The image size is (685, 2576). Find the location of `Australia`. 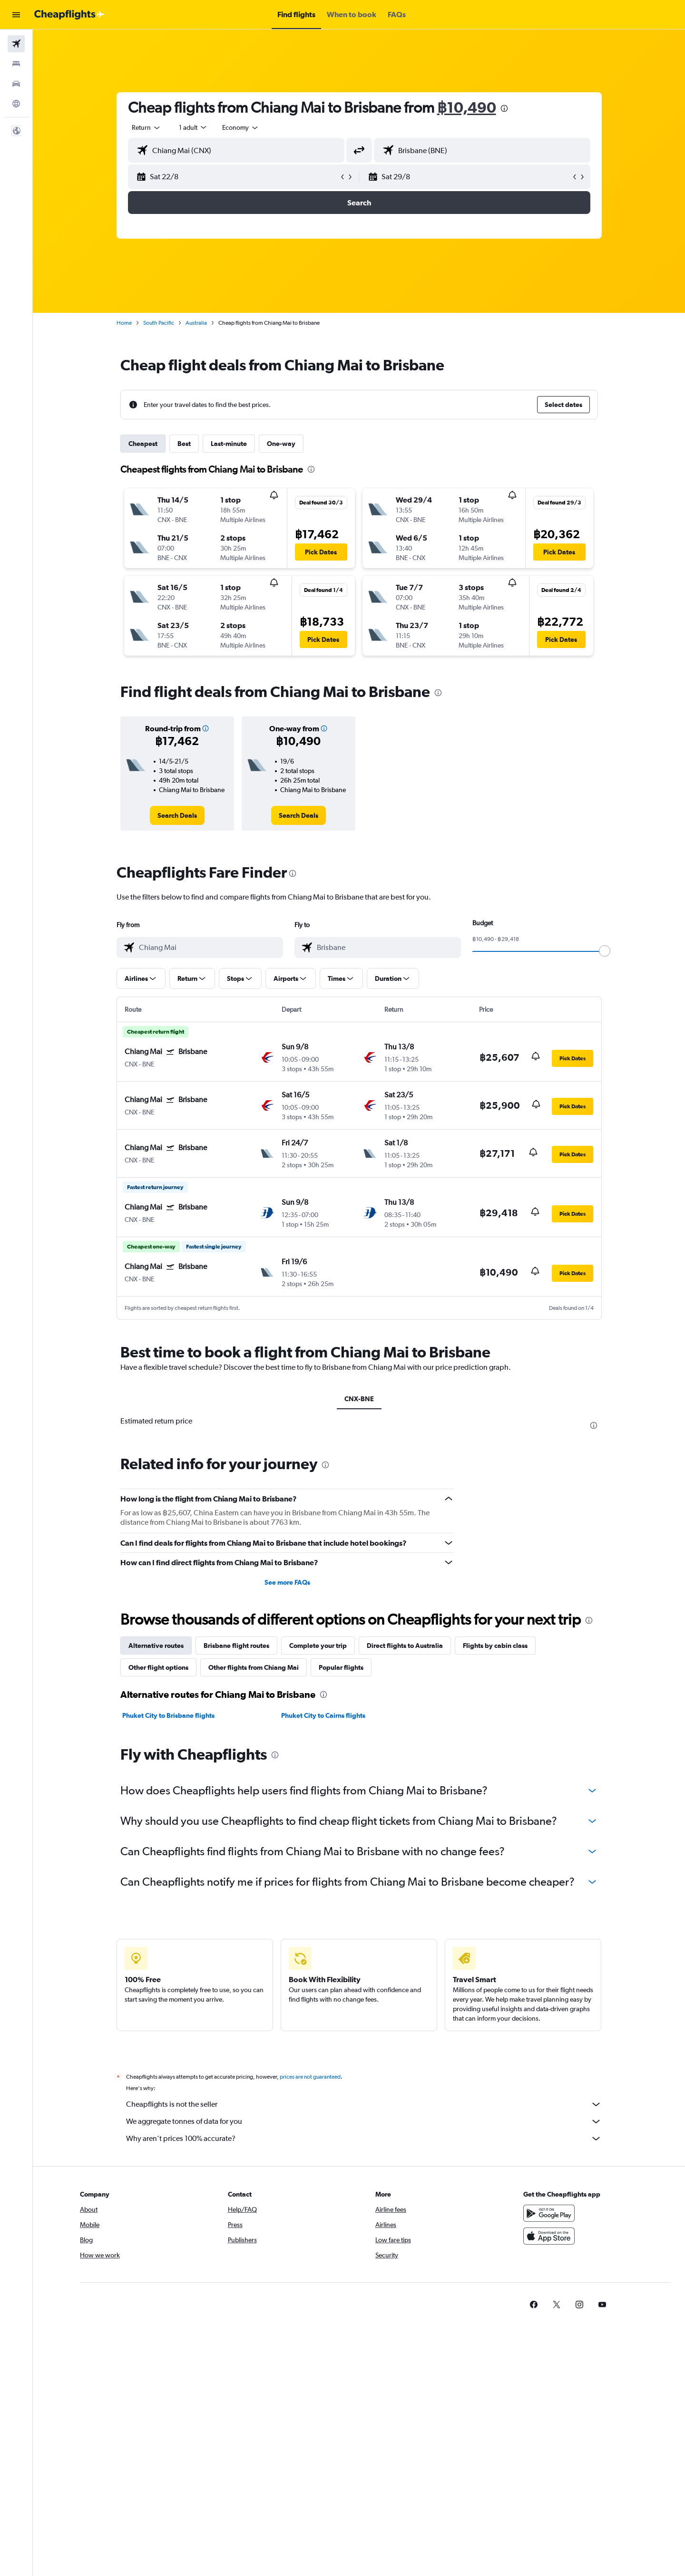

Australia is located at coordinates (196, 323).